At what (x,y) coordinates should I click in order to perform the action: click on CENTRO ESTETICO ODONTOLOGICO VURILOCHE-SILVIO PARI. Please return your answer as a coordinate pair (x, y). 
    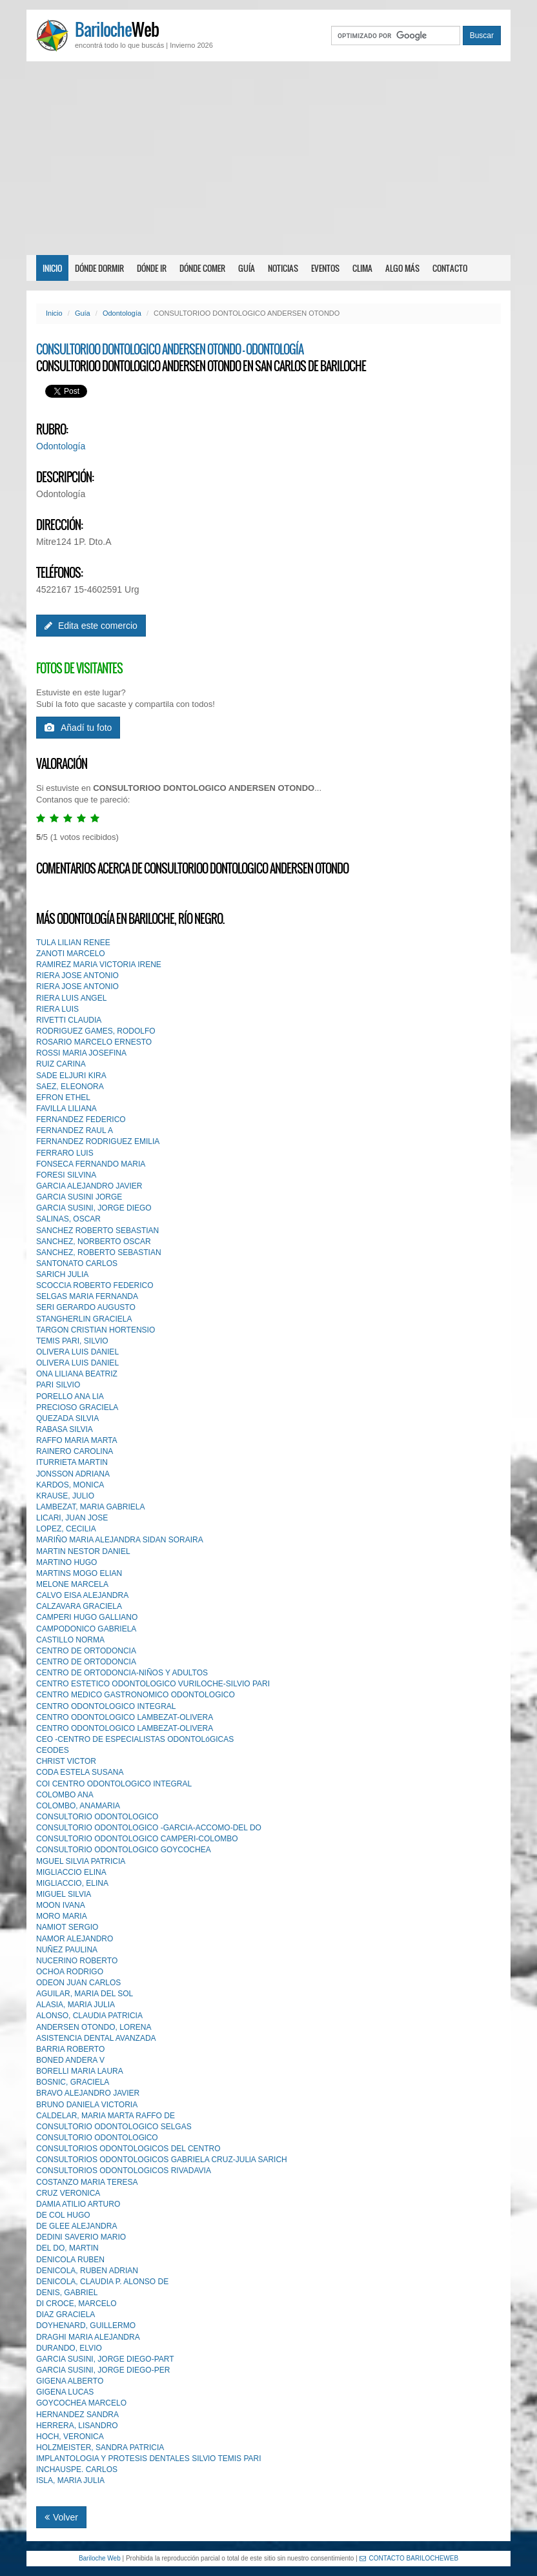
    Looking at the image, I should click on (153, 1683).